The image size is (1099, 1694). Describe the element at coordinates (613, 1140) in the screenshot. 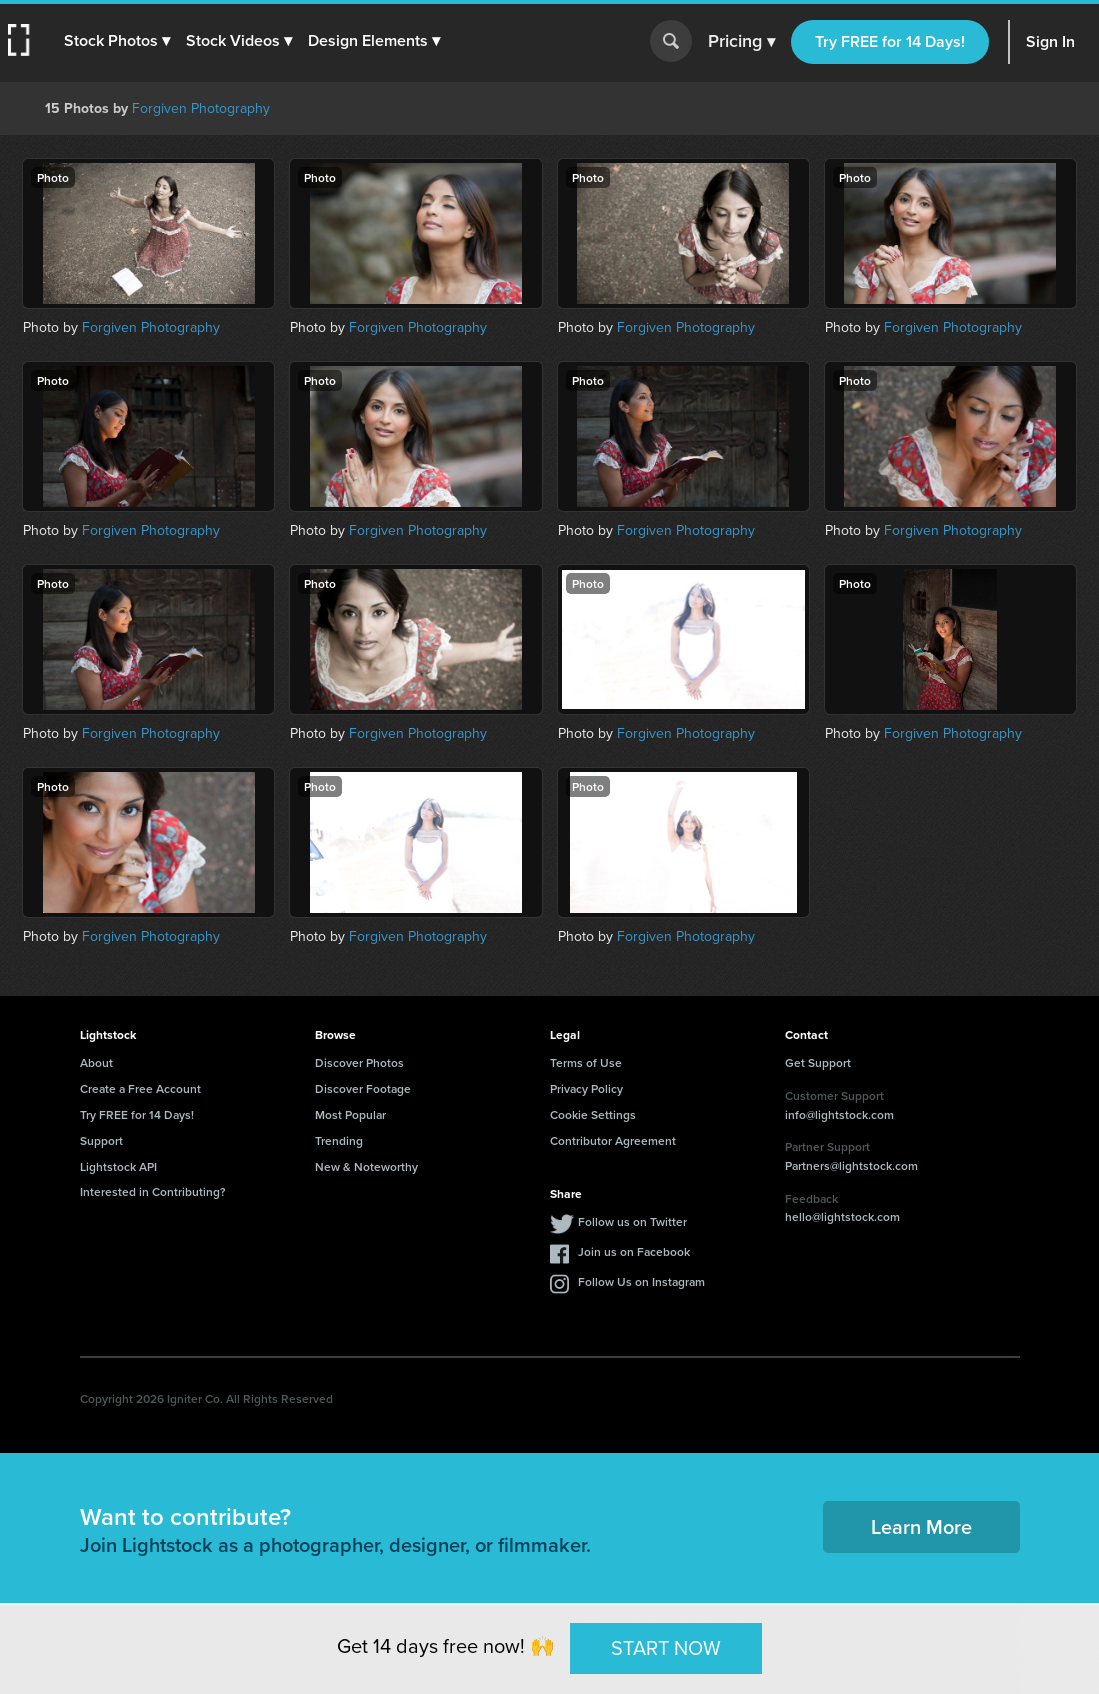

I see `Contributor Agreement` at that location.